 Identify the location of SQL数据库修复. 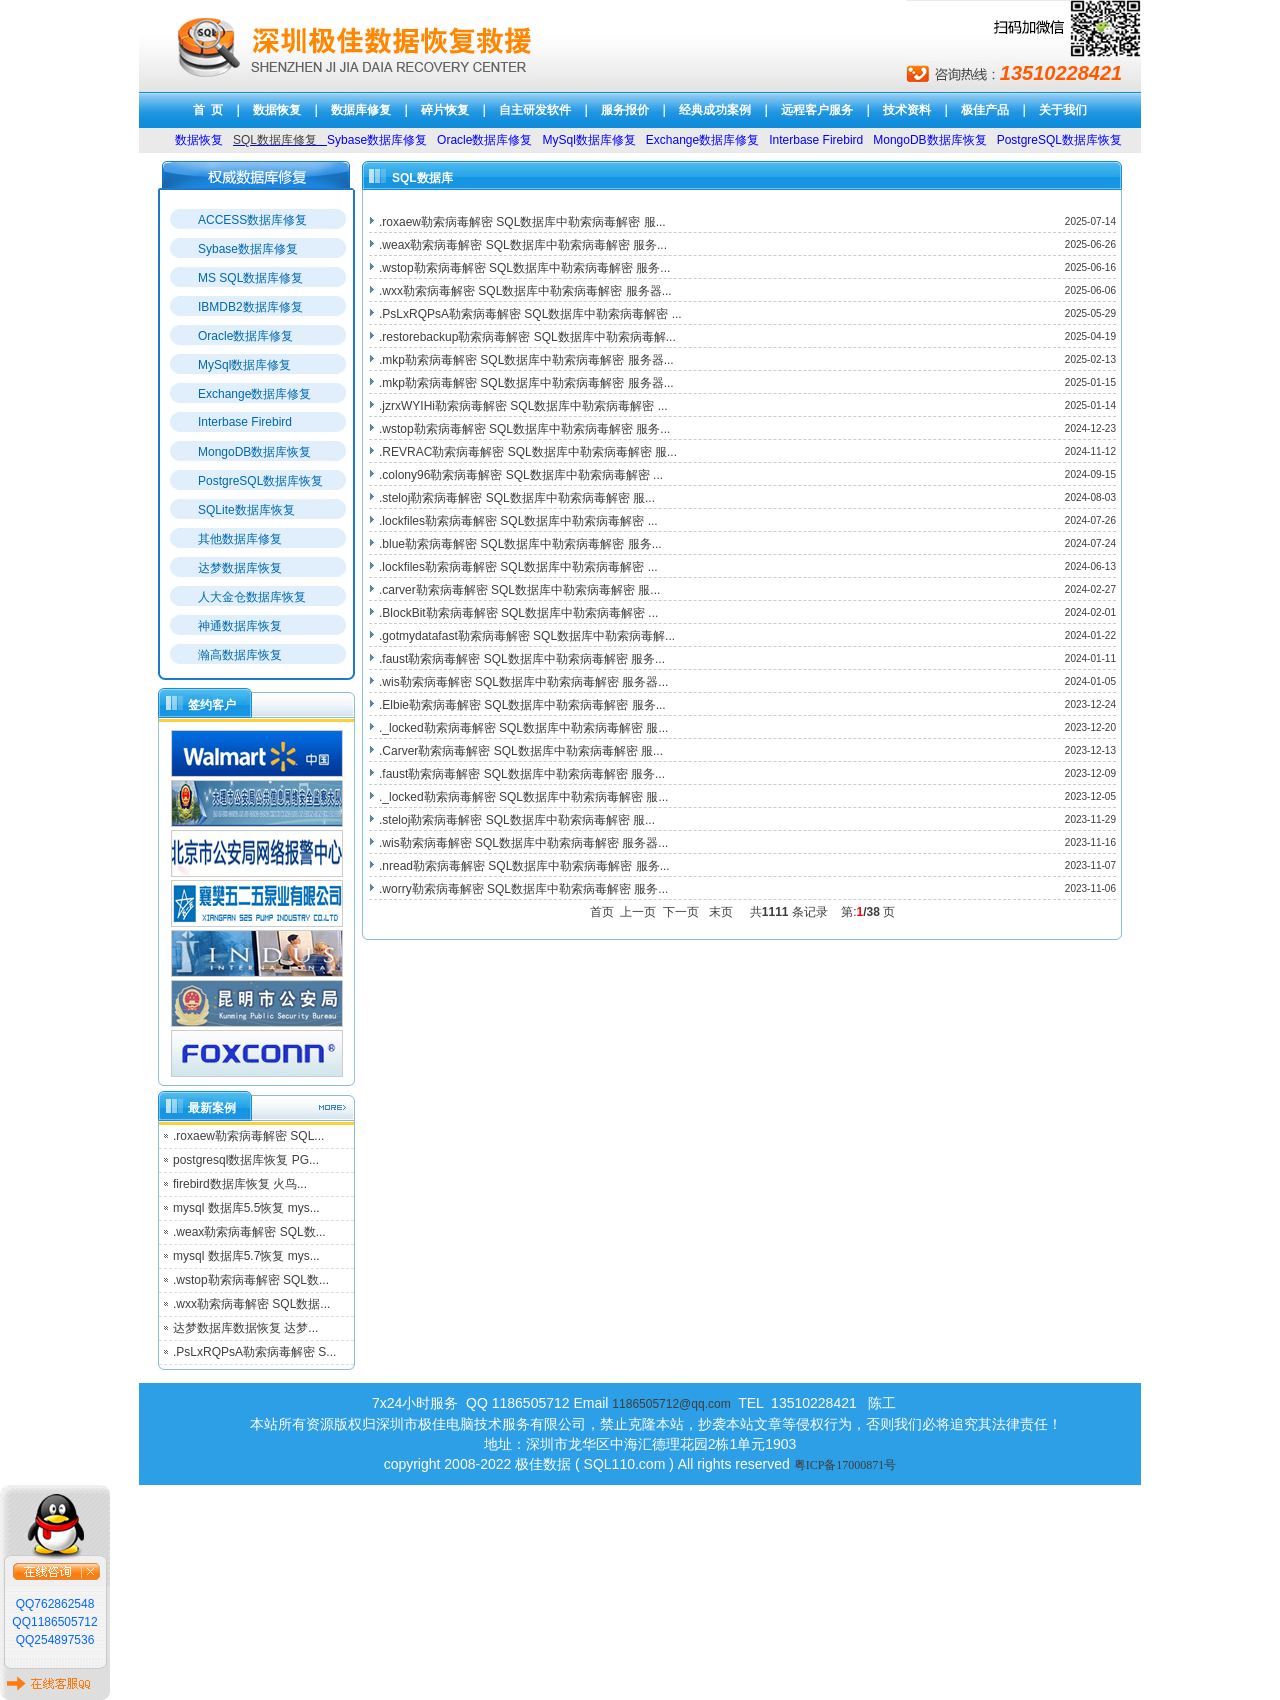
(275, 140).